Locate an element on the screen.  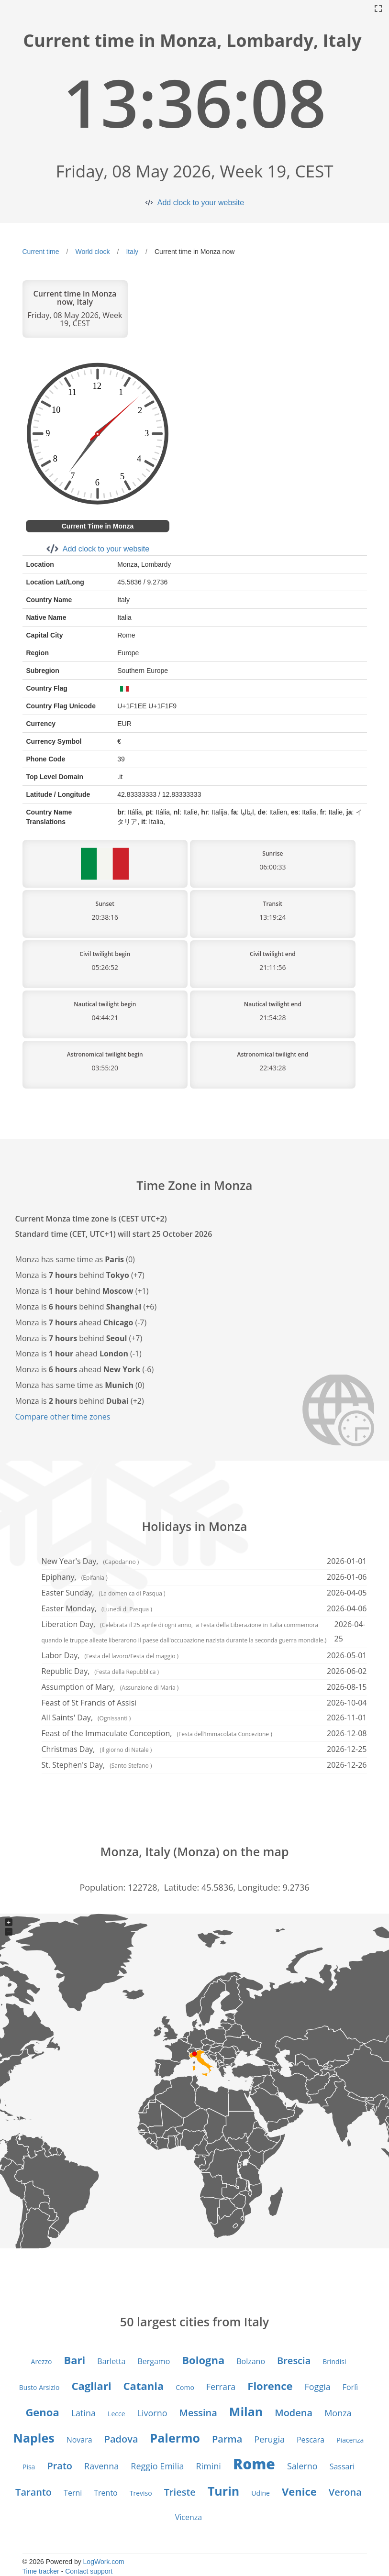
Terni is located at coordinates (73, 2493).